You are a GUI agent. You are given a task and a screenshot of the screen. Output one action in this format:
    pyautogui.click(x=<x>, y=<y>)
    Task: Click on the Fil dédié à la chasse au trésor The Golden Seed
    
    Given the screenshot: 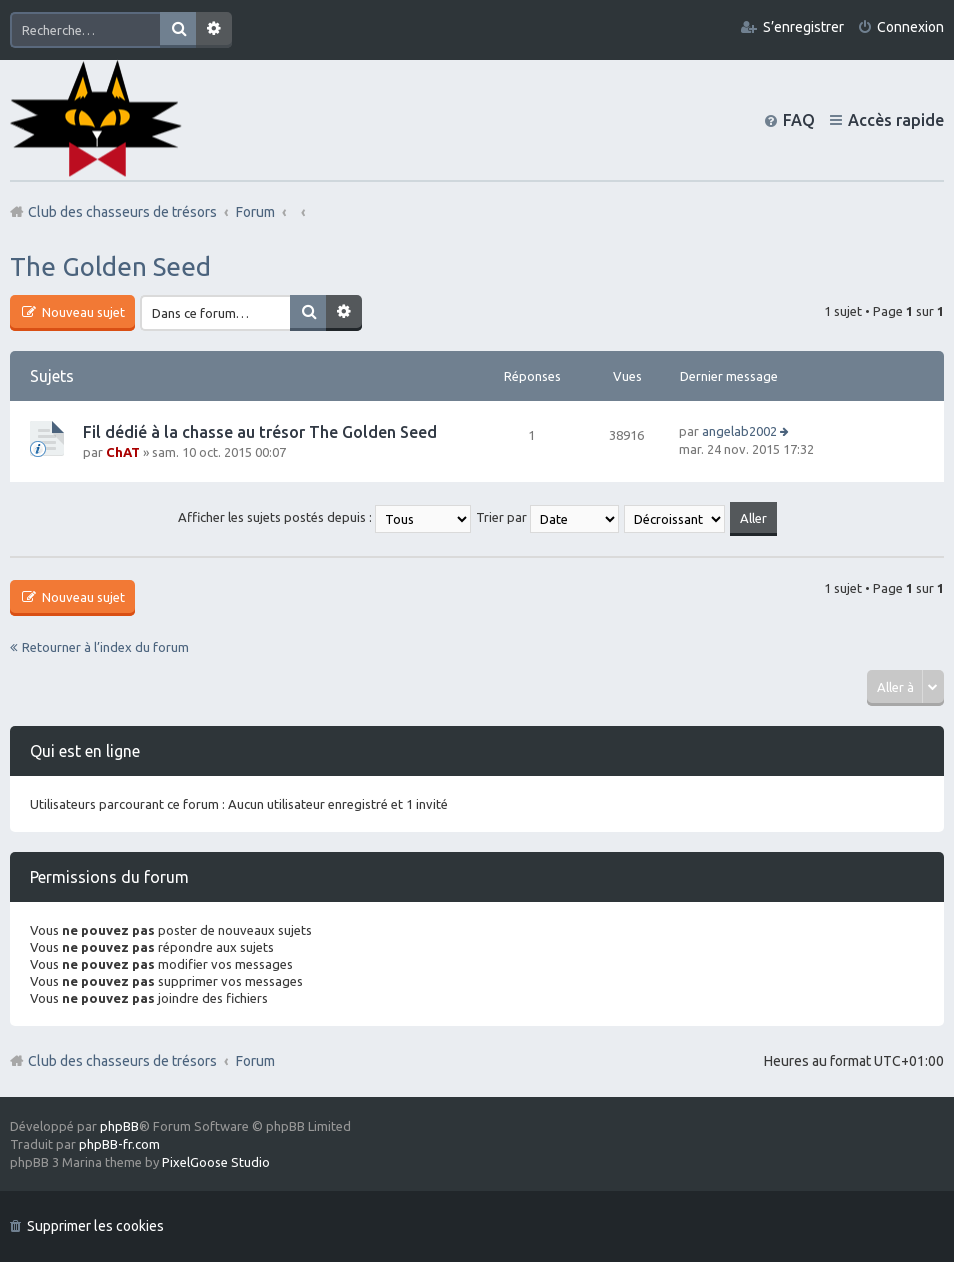 What is the action you would take?
    pyautogui.click(x=260, y=432)
    